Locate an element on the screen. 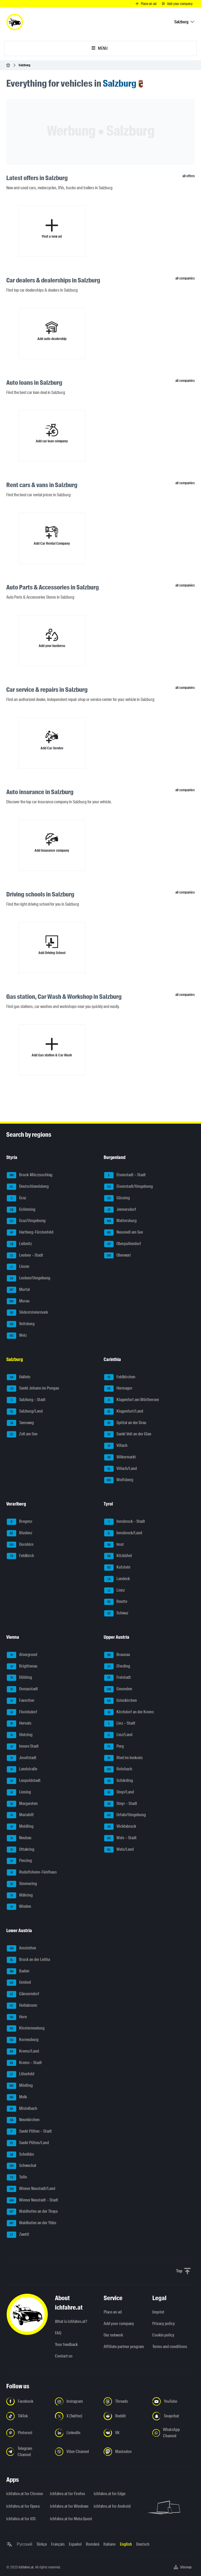  Krems/Land is located at coordinates (23, 2051).